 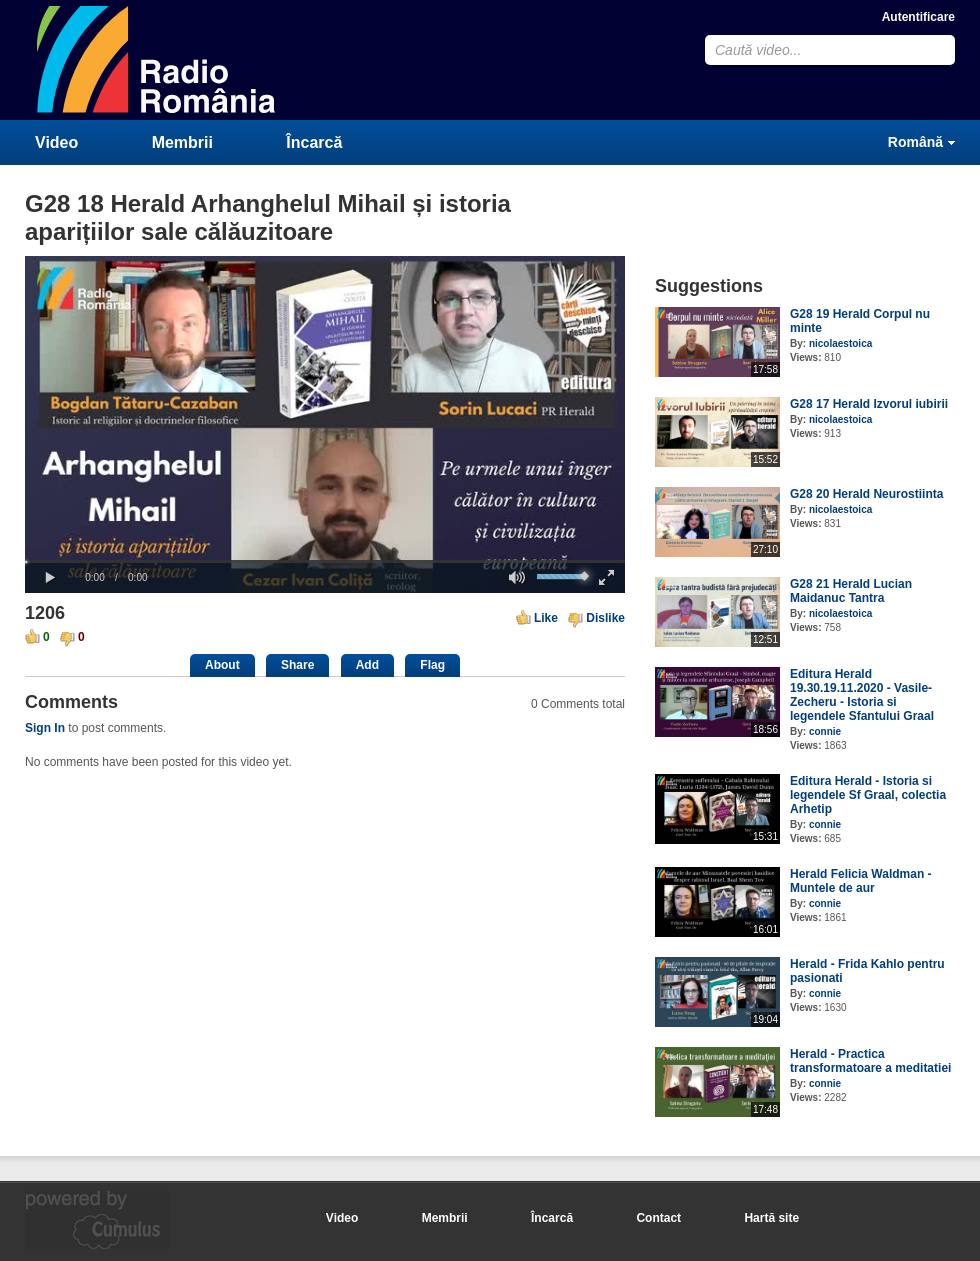 What do you see at coordinates (861, 881) in the screenshot?
I see `Herald Felicia Waldman - Muntele de aur` at bounding box center [861, 881].